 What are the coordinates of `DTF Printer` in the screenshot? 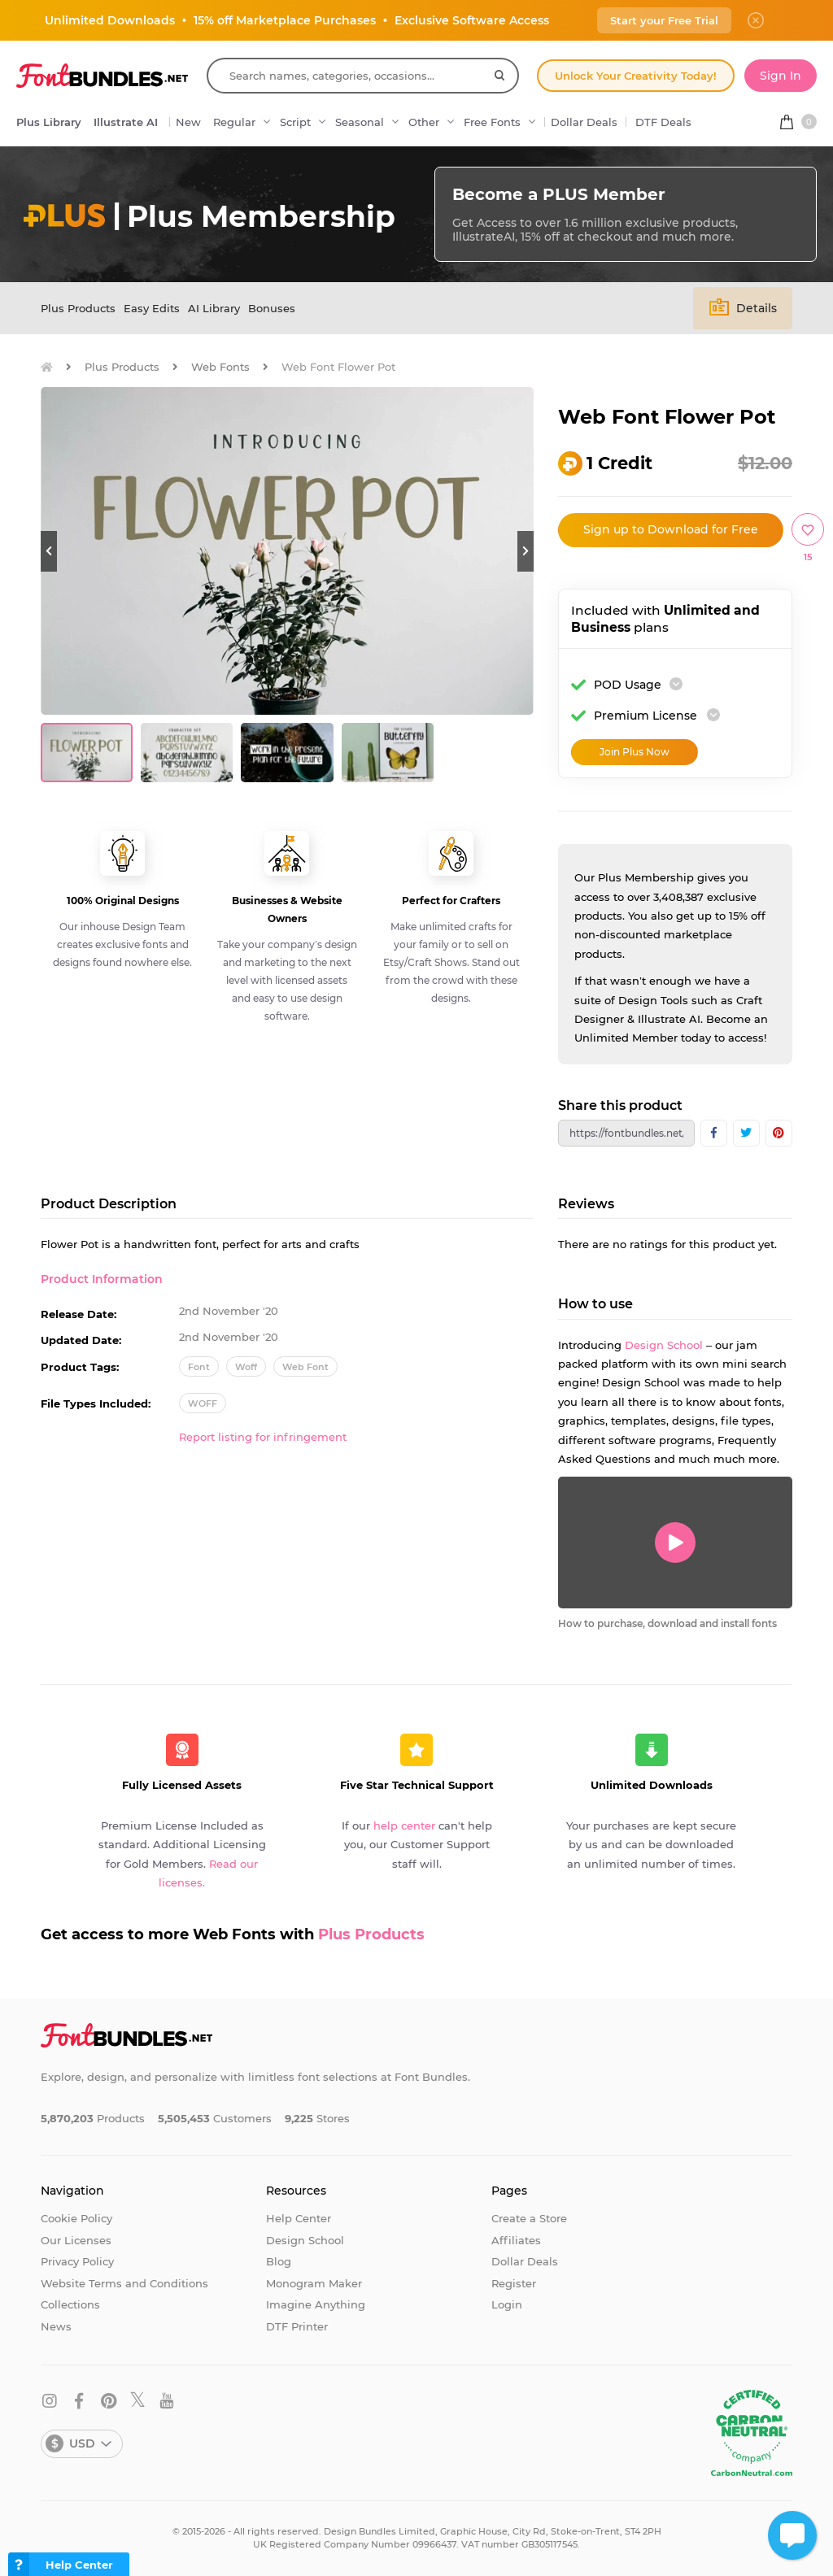 It's located at (297, 2326).